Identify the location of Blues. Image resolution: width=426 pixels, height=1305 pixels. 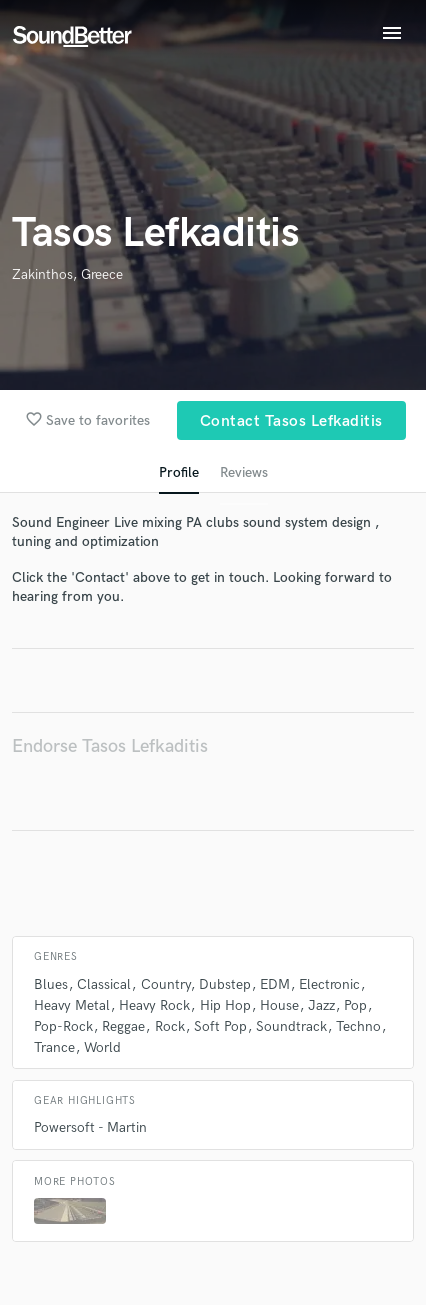
(51, 984).